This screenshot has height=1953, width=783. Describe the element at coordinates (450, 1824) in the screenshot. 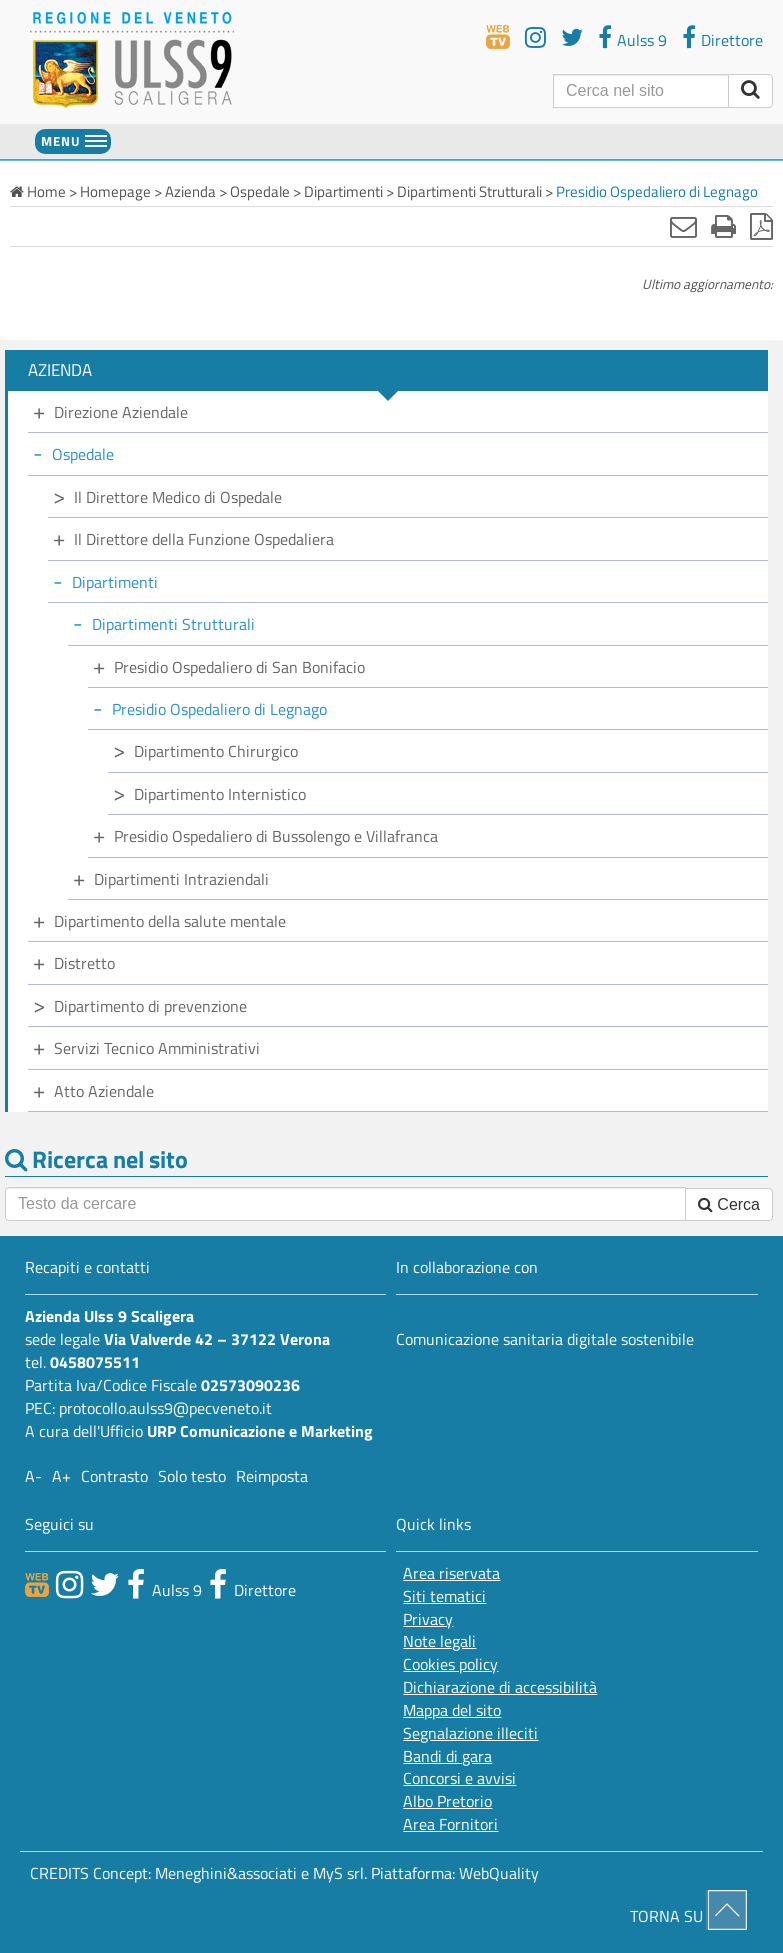

I see `Area Fornitori` at that location.